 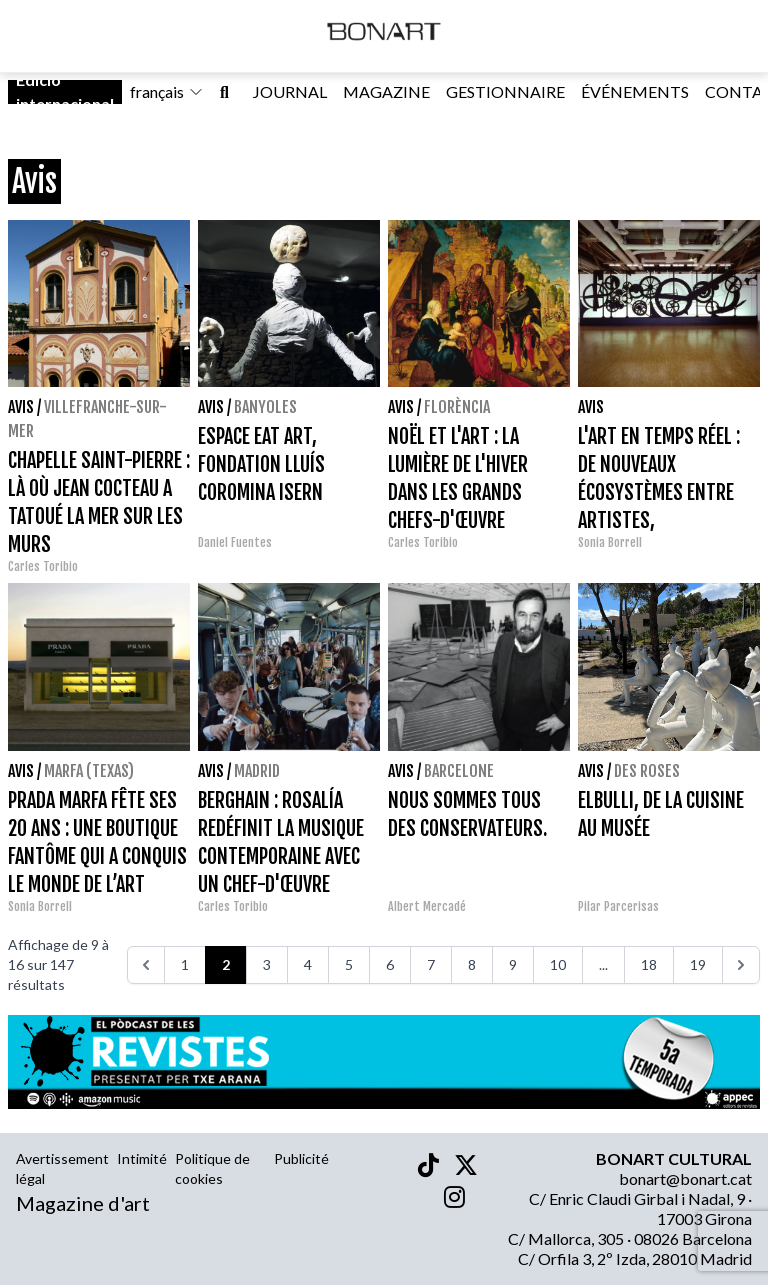 What do you see at coordinates (618, 906) in the screenshot?
I see `Pilar Parcerisas` at bounding box center [618, 906].